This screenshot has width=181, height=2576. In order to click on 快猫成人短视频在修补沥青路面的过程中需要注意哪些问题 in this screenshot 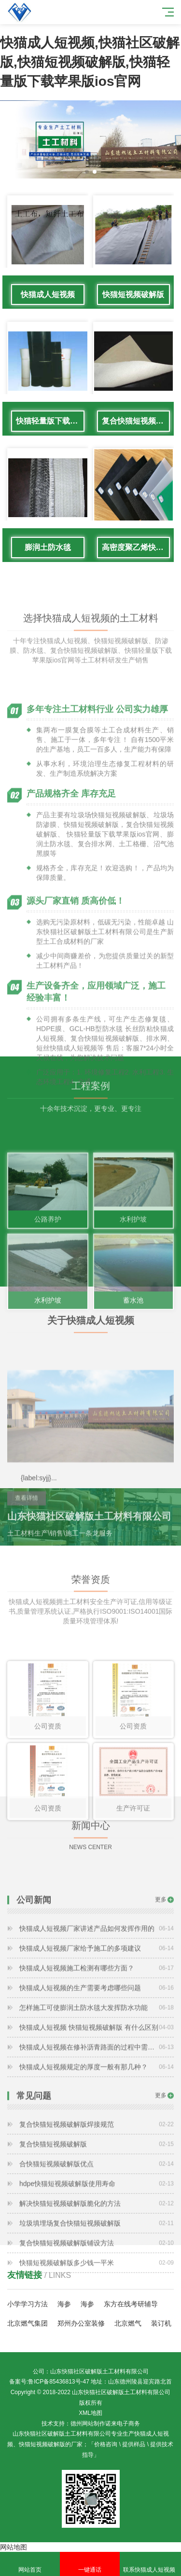, I will do `click(96, 2099)`.